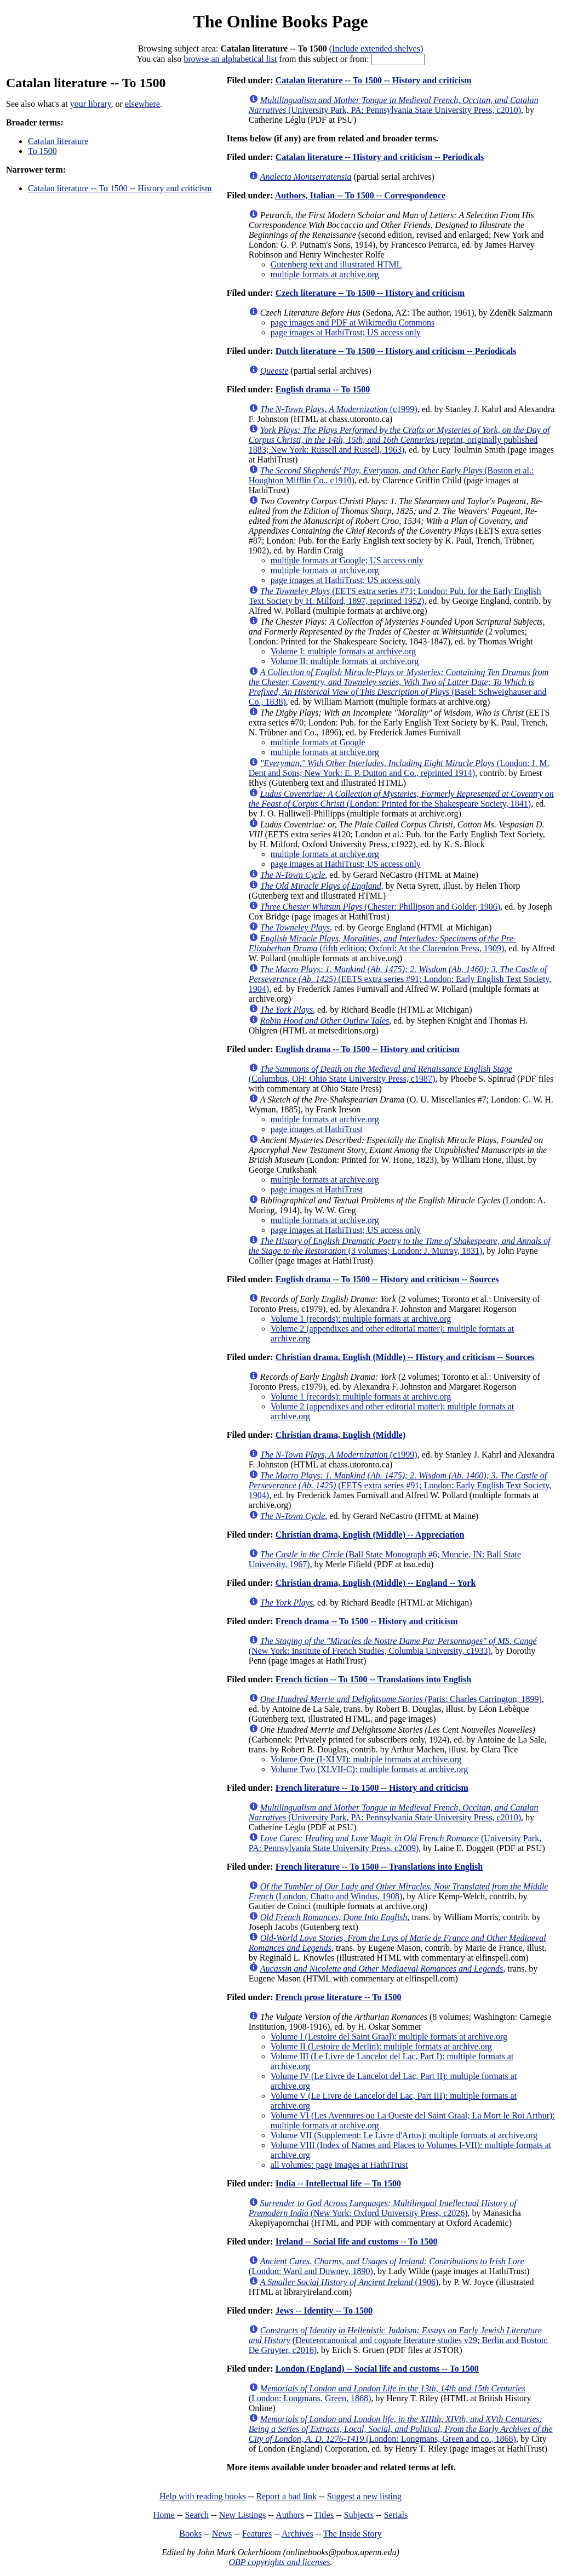 This screenshot has width=561, height=2576. What do you see at coordinates (370, 293) in the screenshot?
I see `Czech literature -- To 1500 -- History and criticism` at bounding box center [370, 293].